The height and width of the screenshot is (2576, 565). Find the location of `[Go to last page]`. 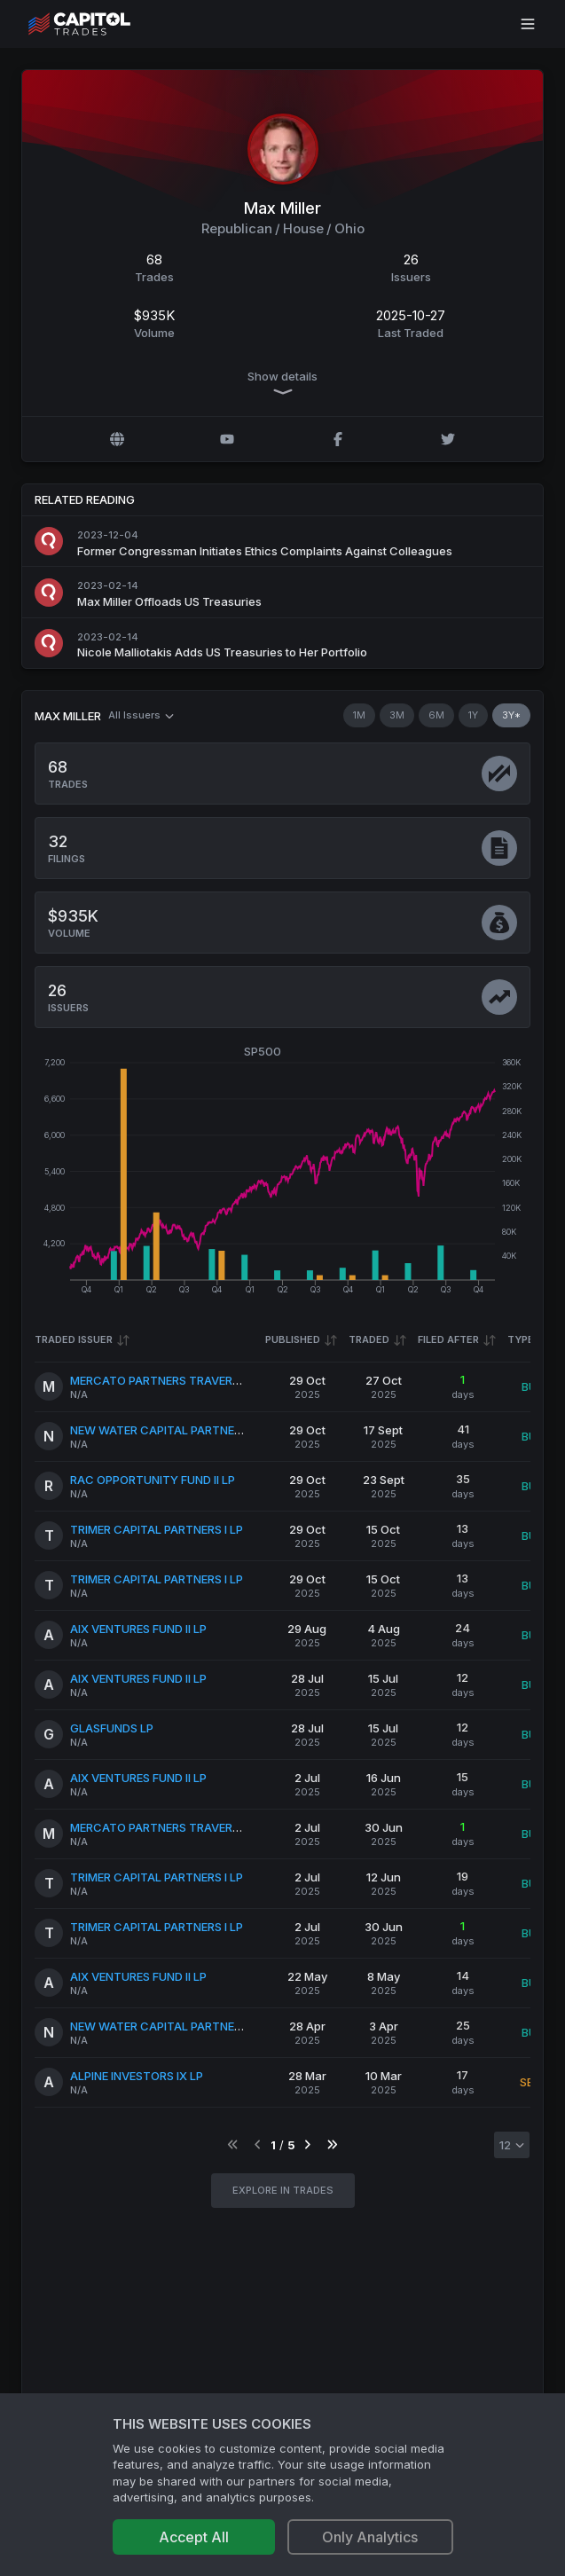

[Go to last page] is located at coordinates (332, 2144).